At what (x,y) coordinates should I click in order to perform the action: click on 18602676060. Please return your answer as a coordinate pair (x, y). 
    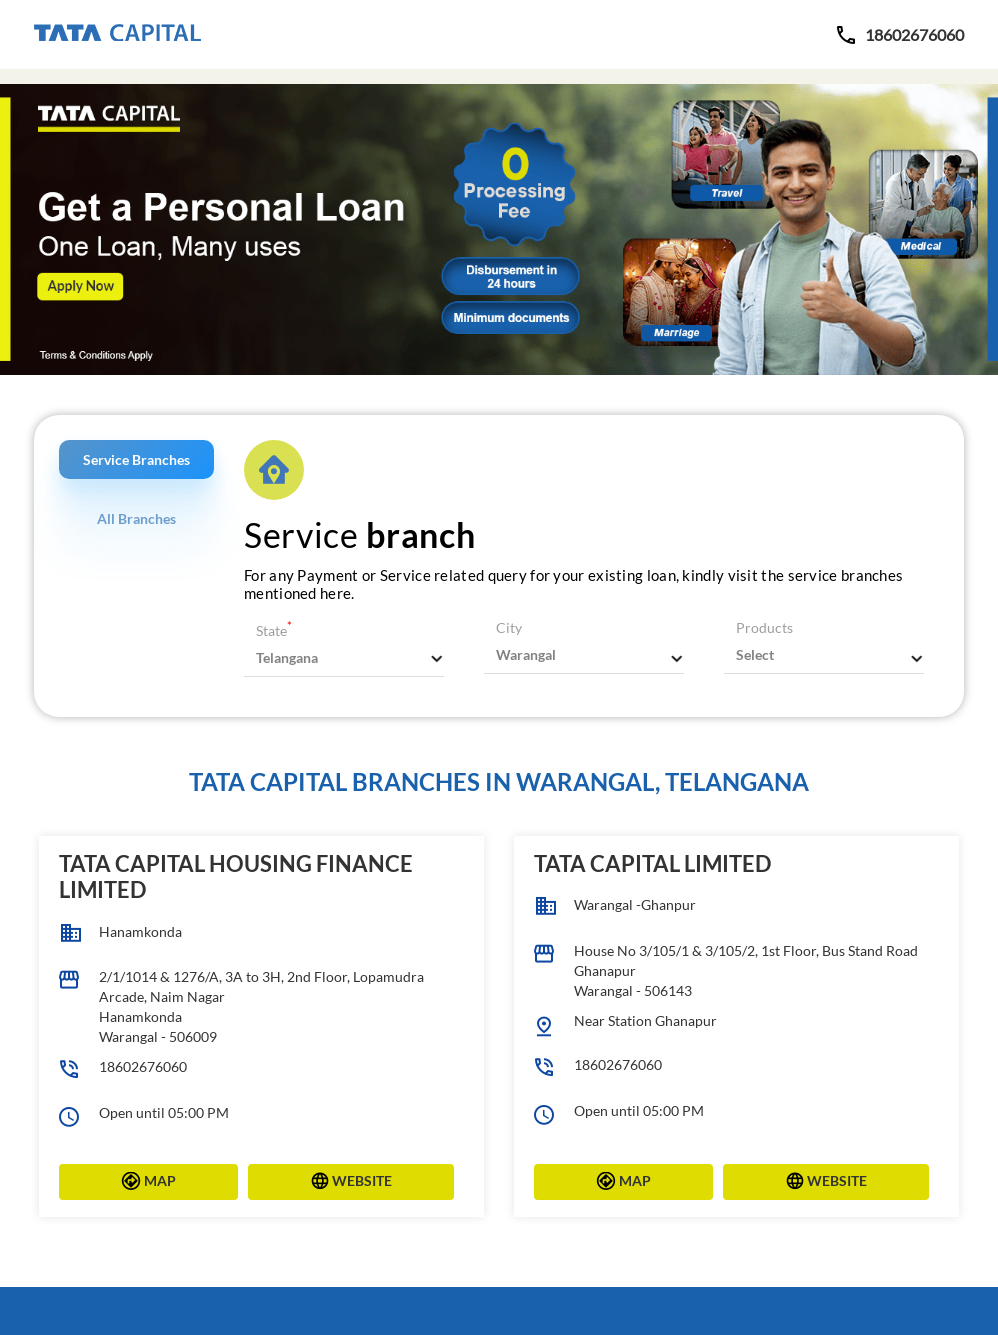
    Looking at the image, I should click on (143, 1066).